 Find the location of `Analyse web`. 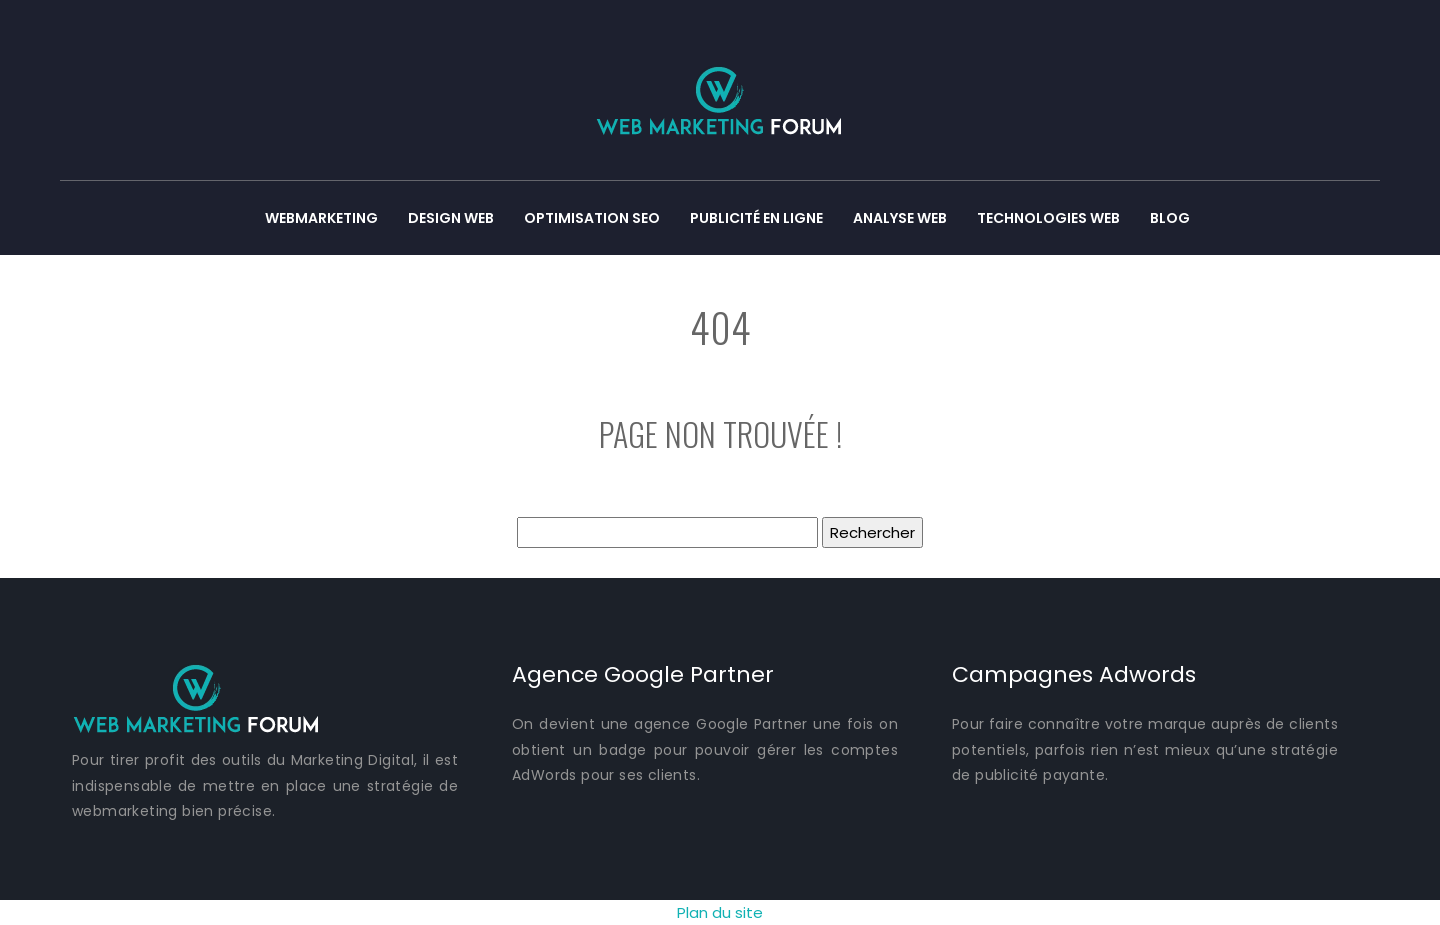

Analyse web is located at coordinates (900, 218).